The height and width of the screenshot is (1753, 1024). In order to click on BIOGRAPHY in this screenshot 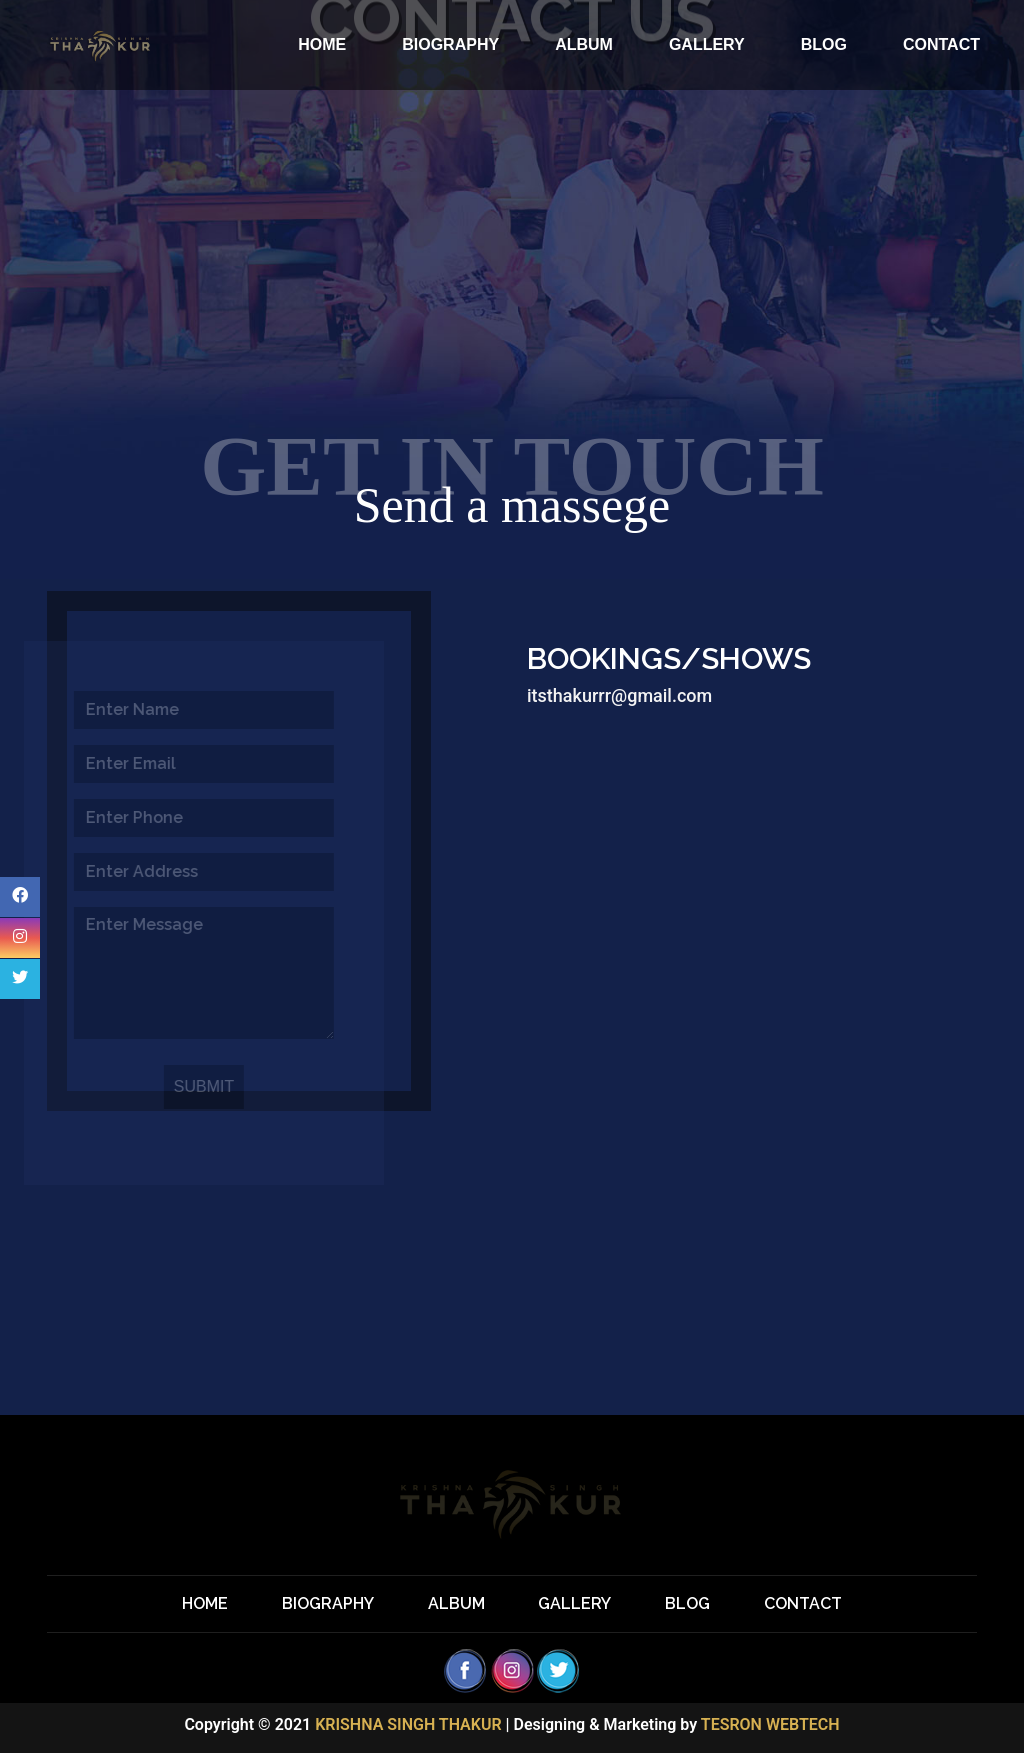, I will do `click(450, 44)`.